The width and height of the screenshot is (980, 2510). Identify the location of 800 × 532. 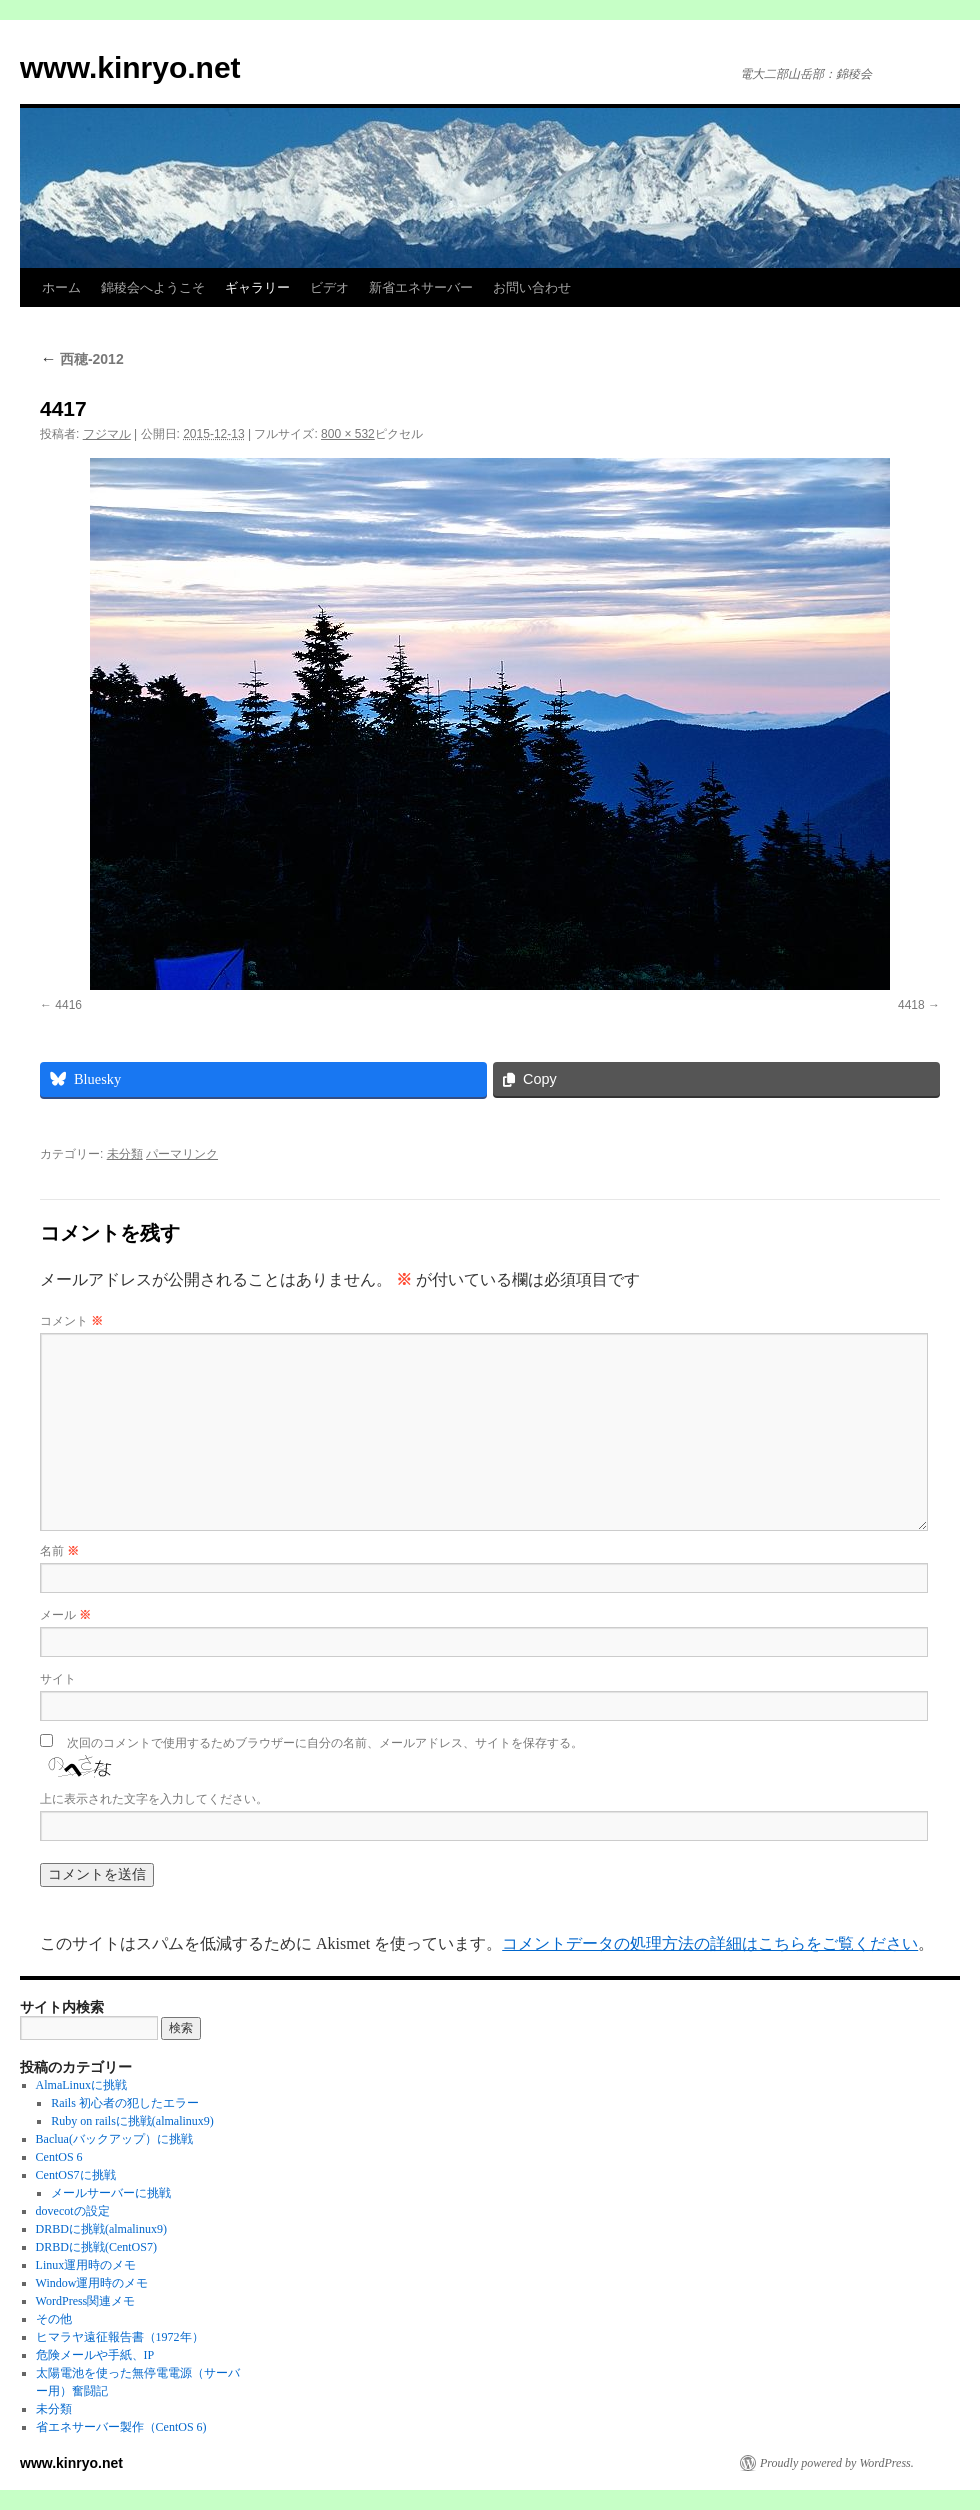
(348, 434).